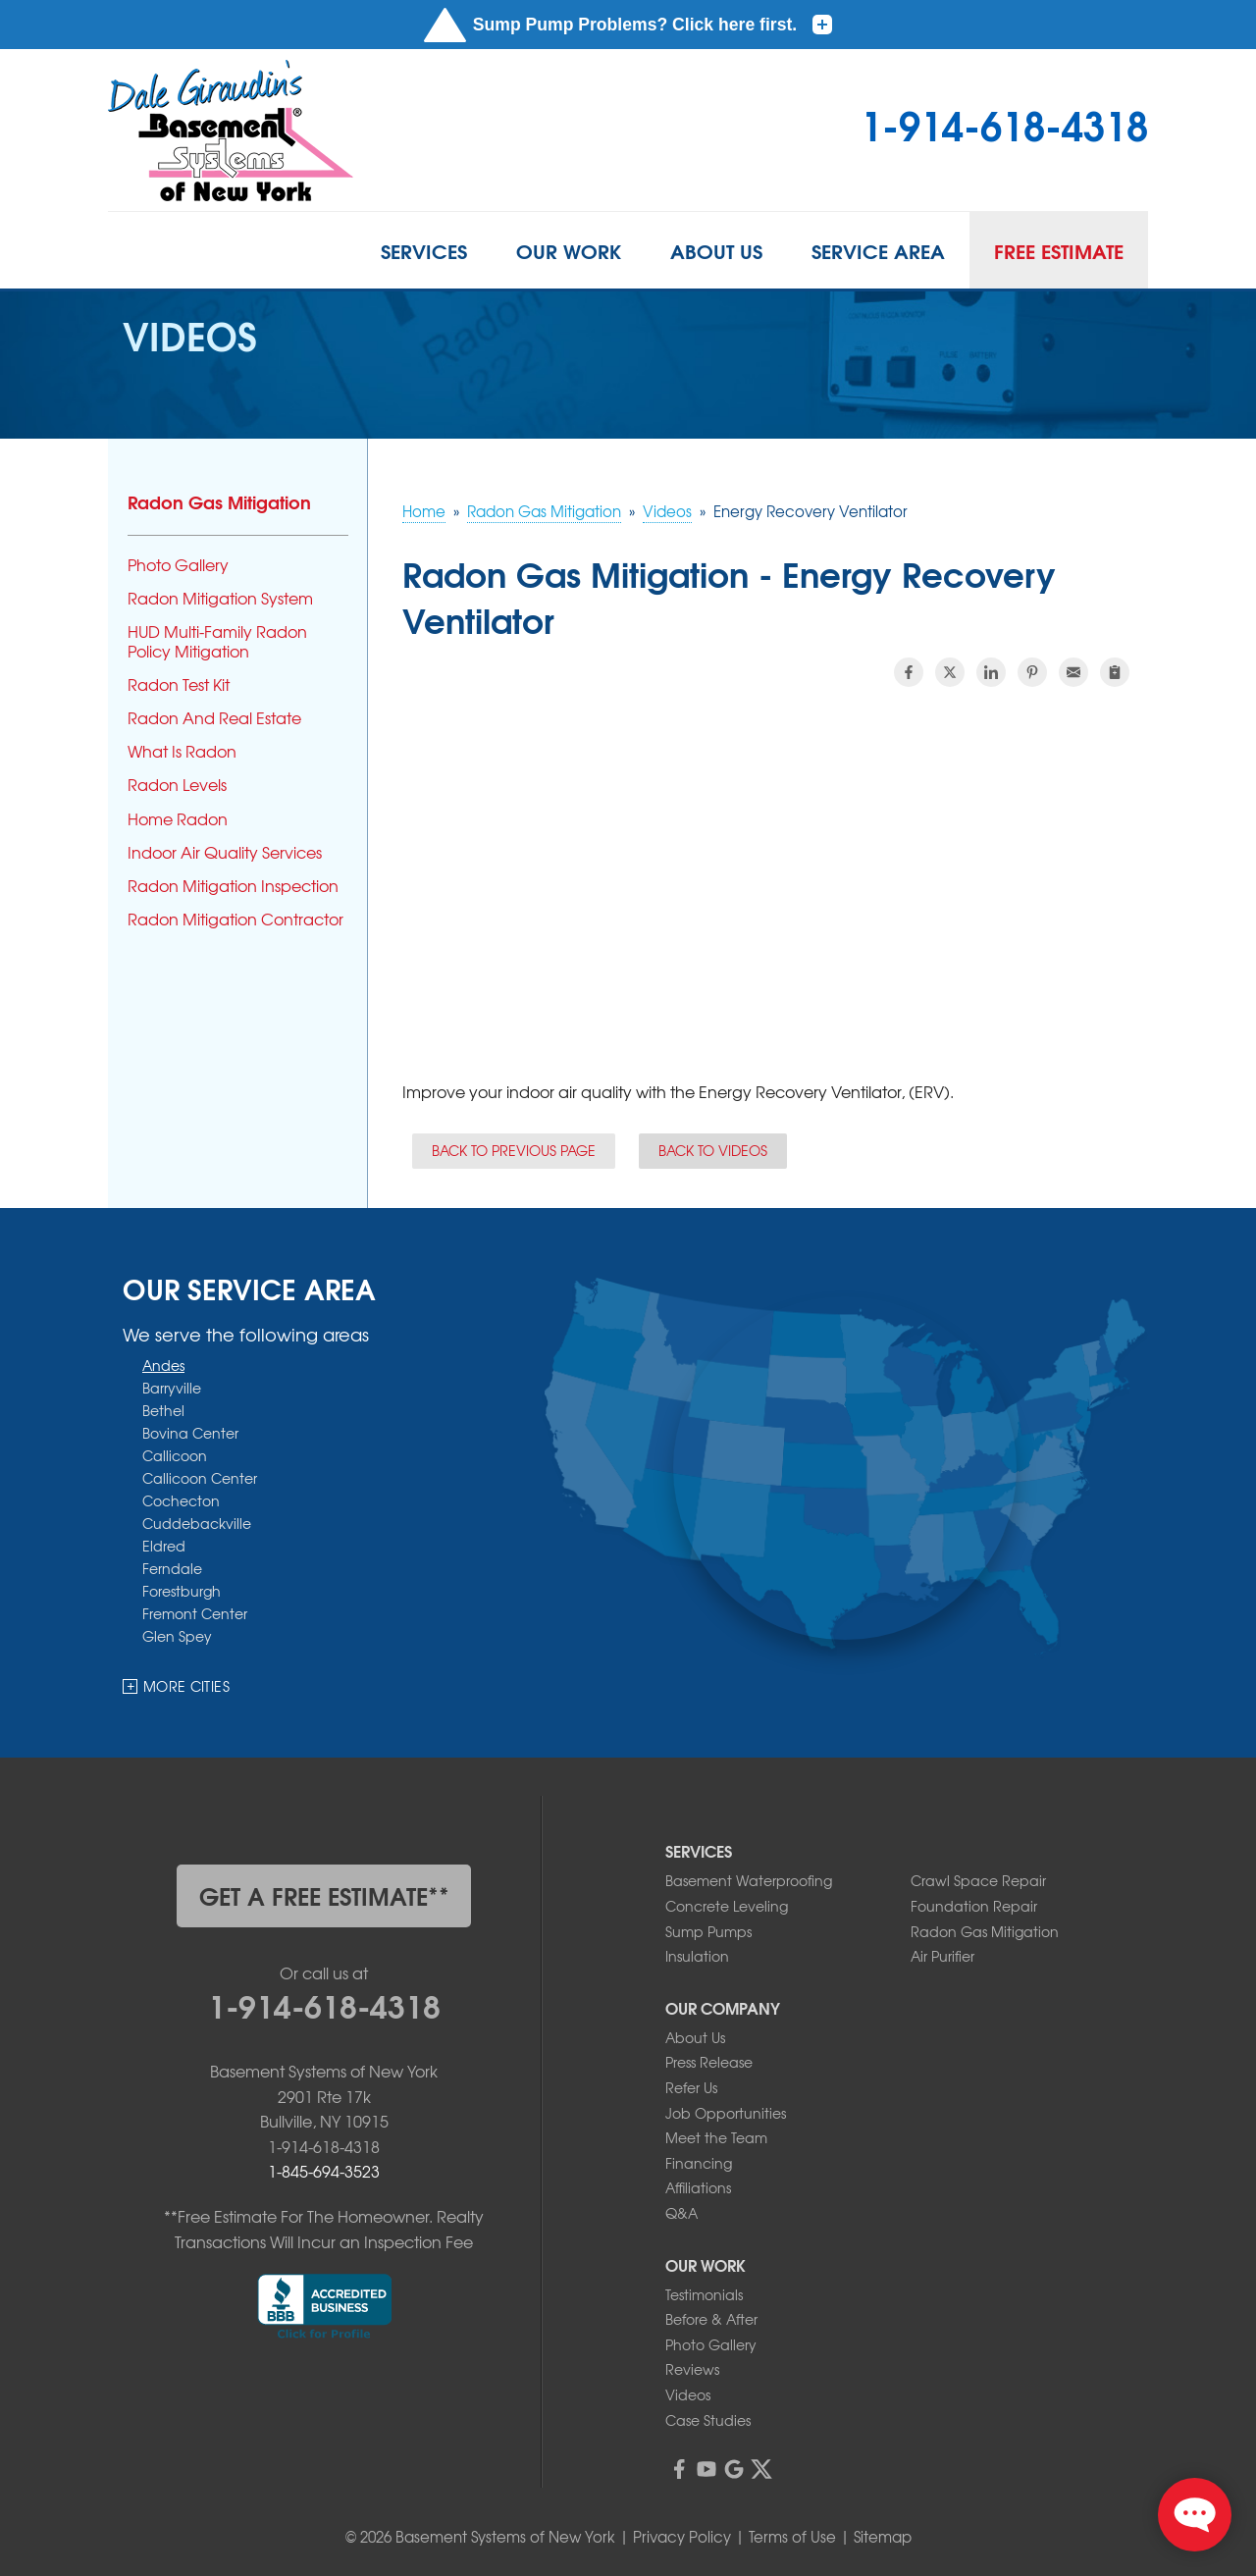  Describe the element at coordinates (708, 1931) in the screenshot. I see `Sump Pumps` at that location.